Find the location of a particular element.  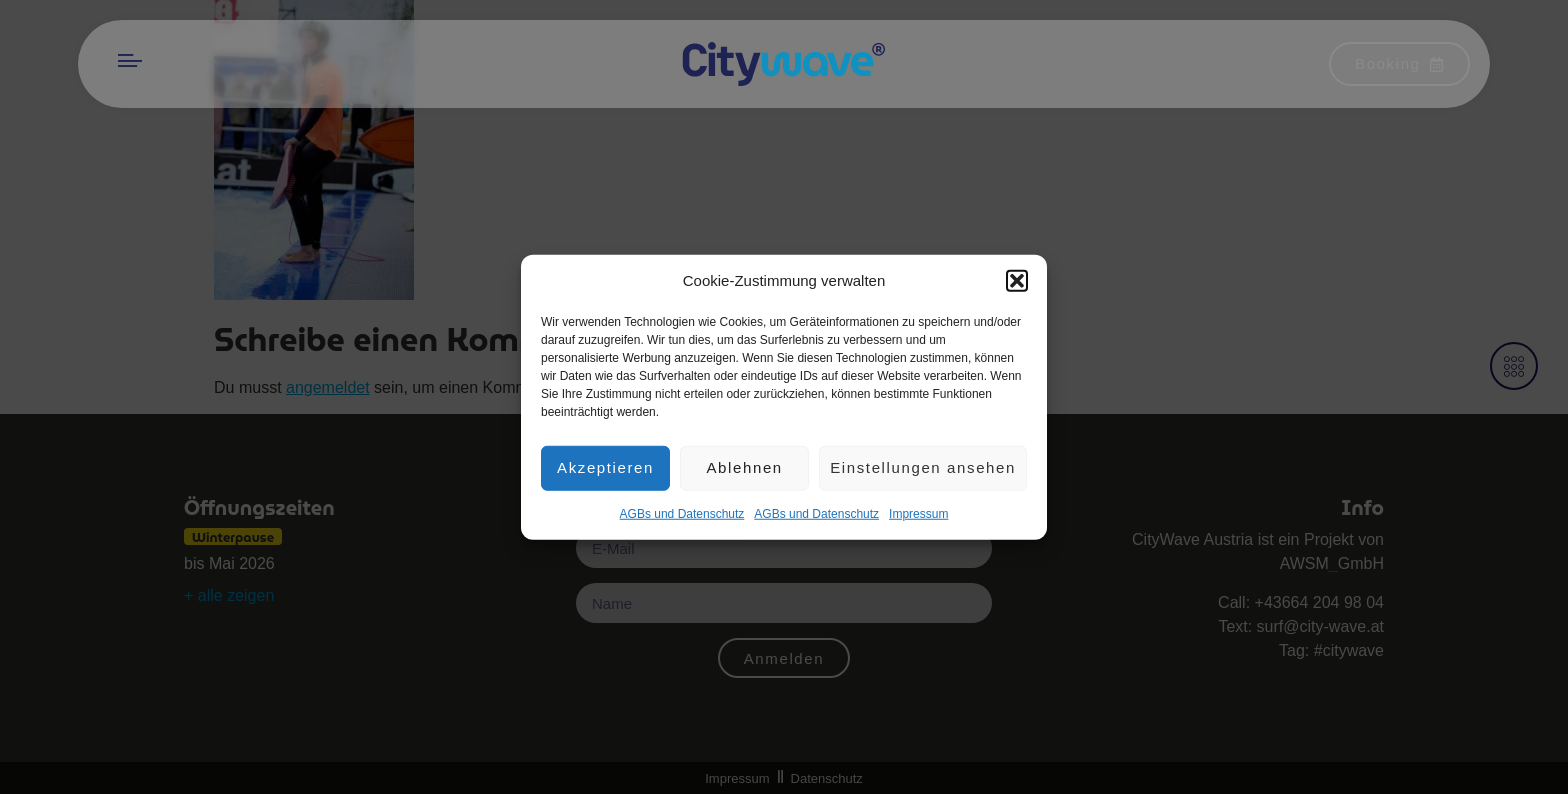

Ablehnen is located at coordinates (744, 472).